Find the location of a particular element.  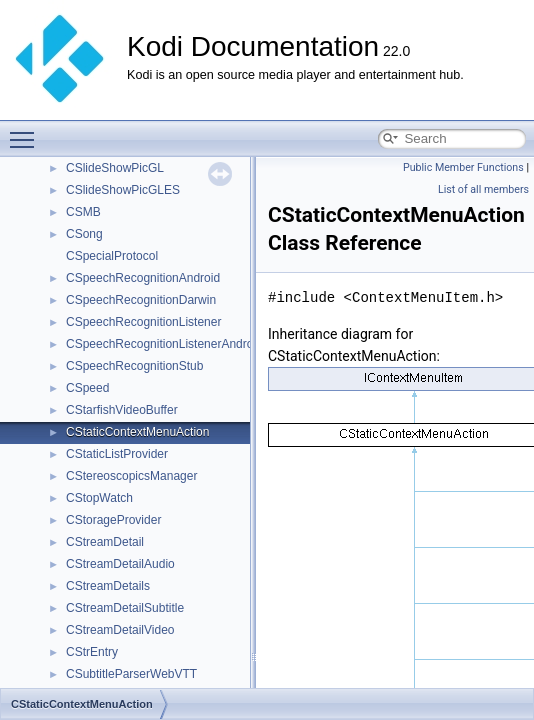

Toggle main menu visibility is located at coordinates (27, 131).